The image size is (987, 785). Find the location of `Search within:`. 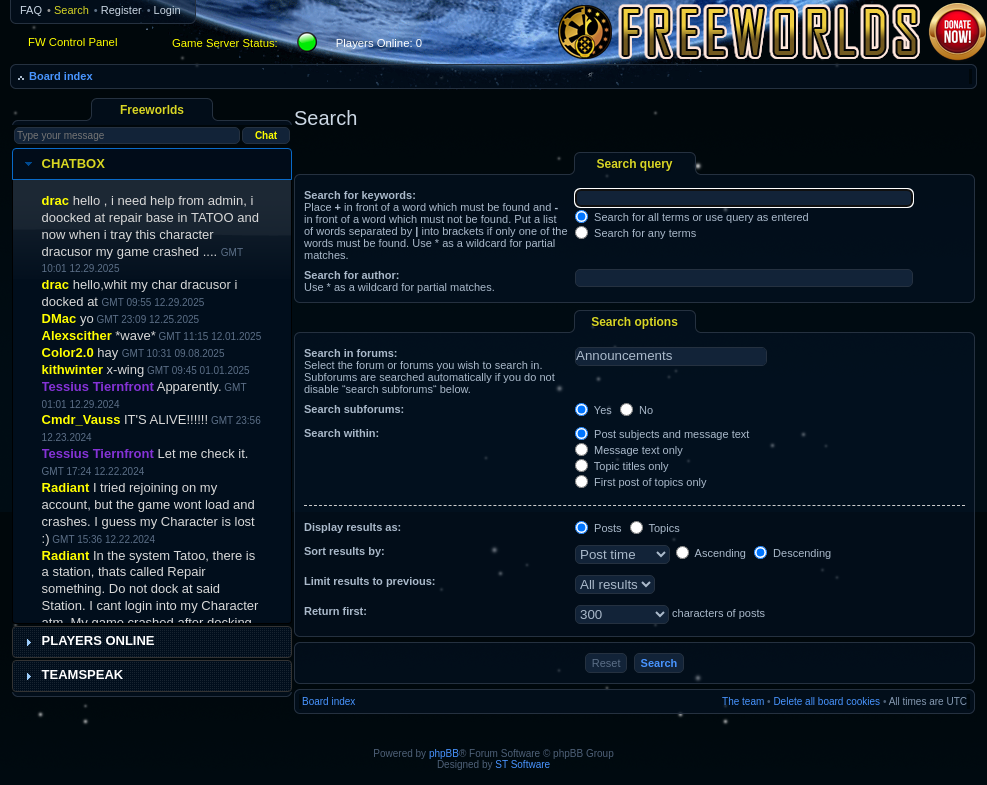

Search within: is located at coordinates (341, 433).